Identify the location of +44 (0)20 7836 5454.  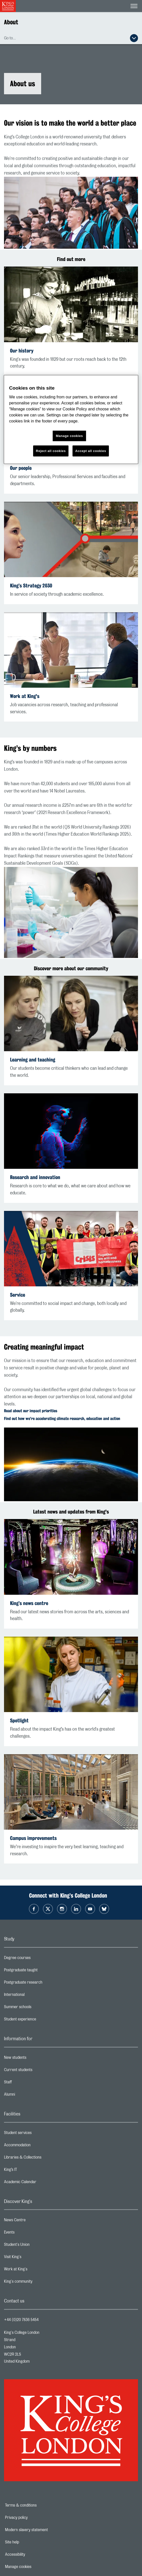
(21, 2320).